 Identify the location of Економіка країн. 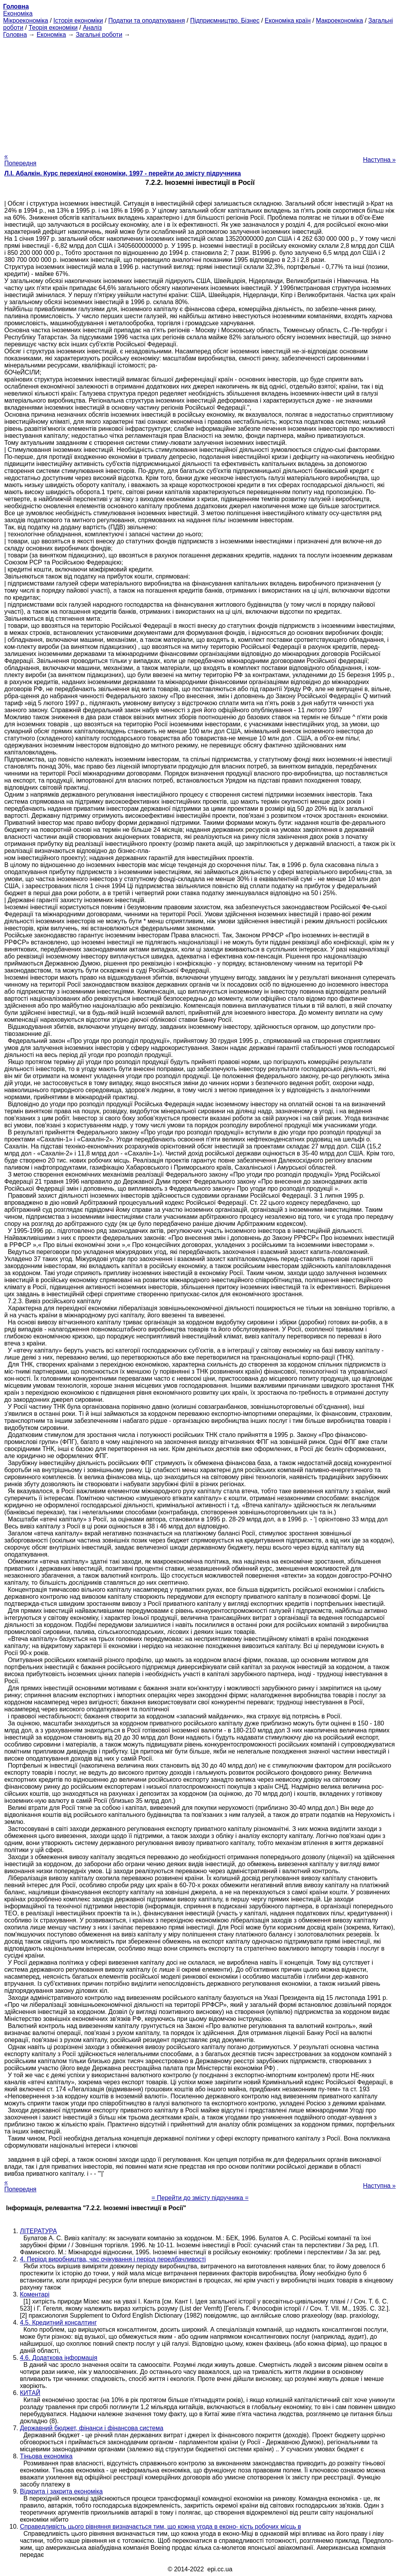
(288, 20).